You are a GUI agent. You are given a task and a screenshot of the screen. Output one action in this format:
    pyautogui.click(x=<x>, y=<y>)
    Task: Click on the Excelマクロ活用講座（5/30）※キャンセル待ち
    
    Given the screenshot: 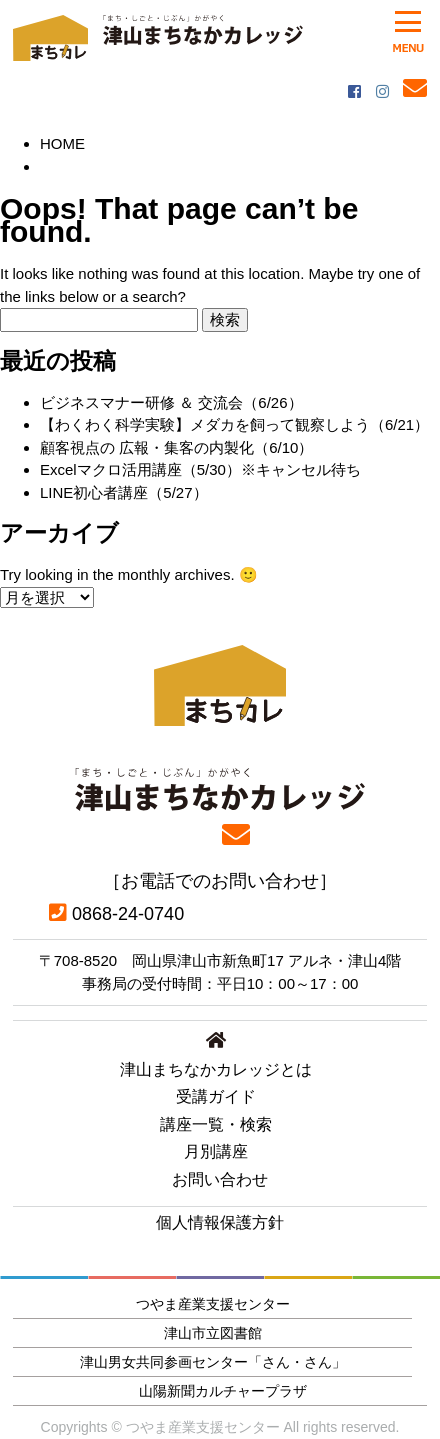 What is the action you would take?
    pyautogui.click(x=200, y=469)
    